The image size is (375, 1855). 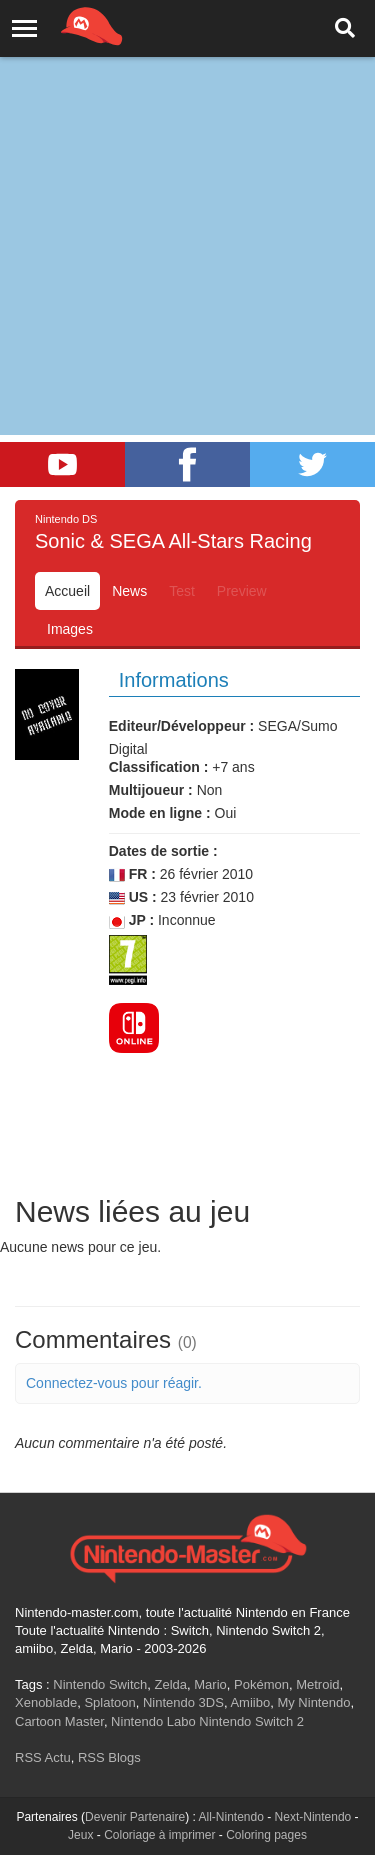 I want to click on Pokémon, so click(x=261, y=1684).